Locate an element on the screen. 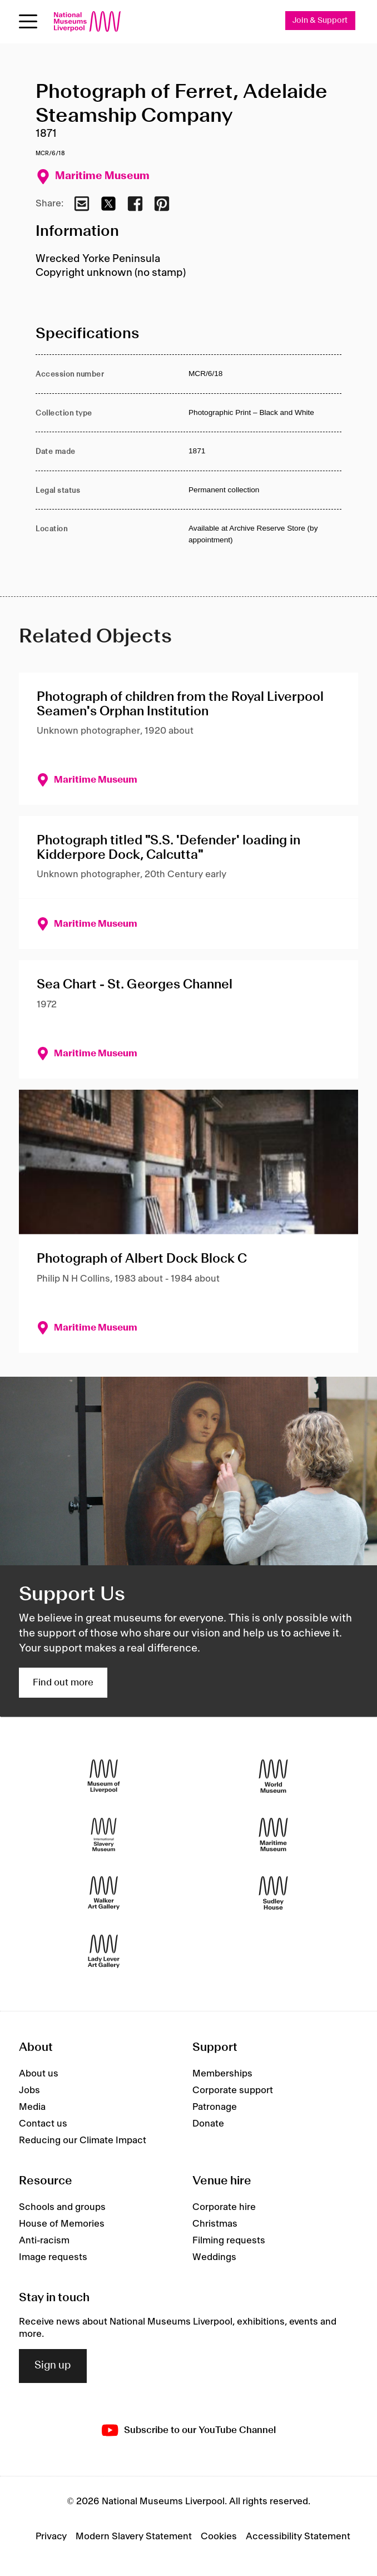 This screenshot has width=377, height=2576. [Museum of Liverpool] is located at coordinates (103, 1776).